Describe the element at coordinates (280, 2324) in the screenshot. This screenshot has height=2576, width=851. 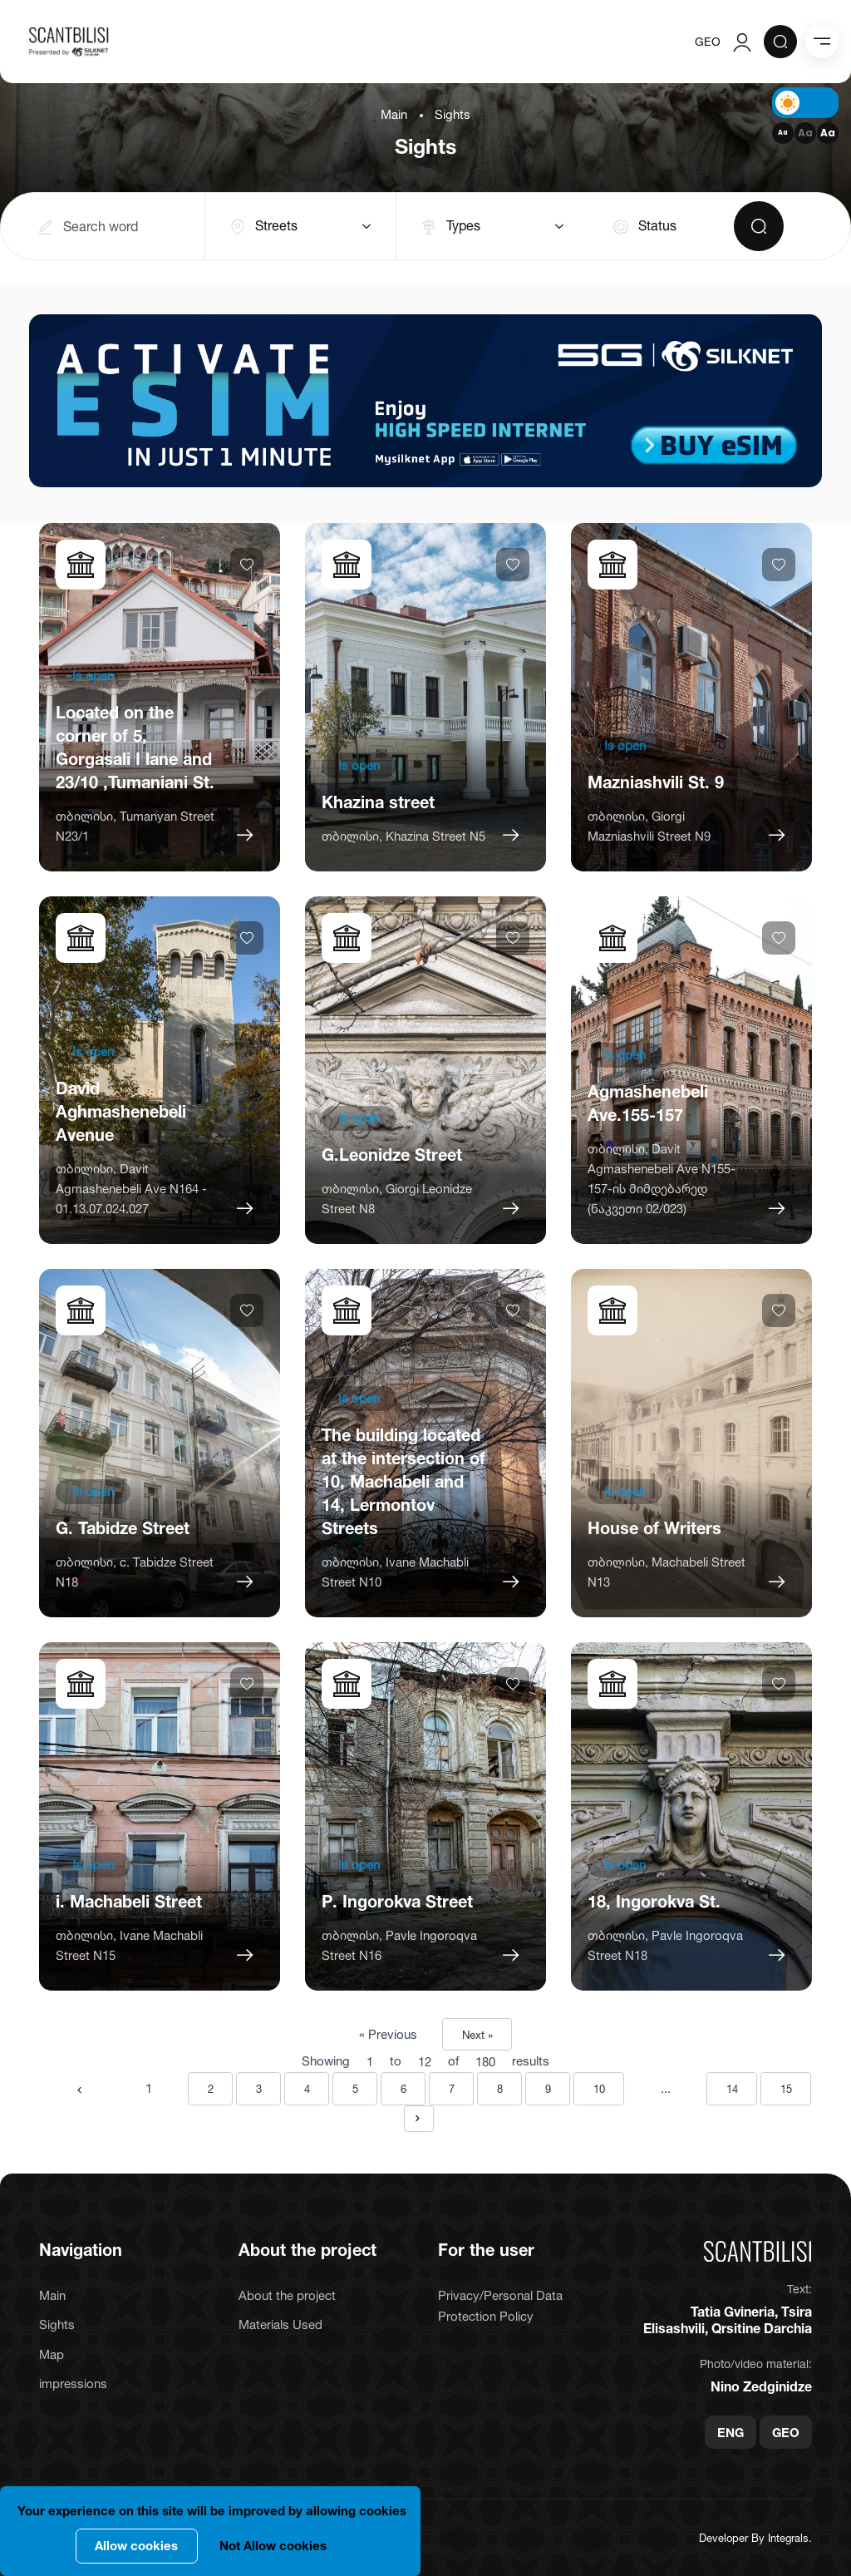
I see `Materials Used` at that location.